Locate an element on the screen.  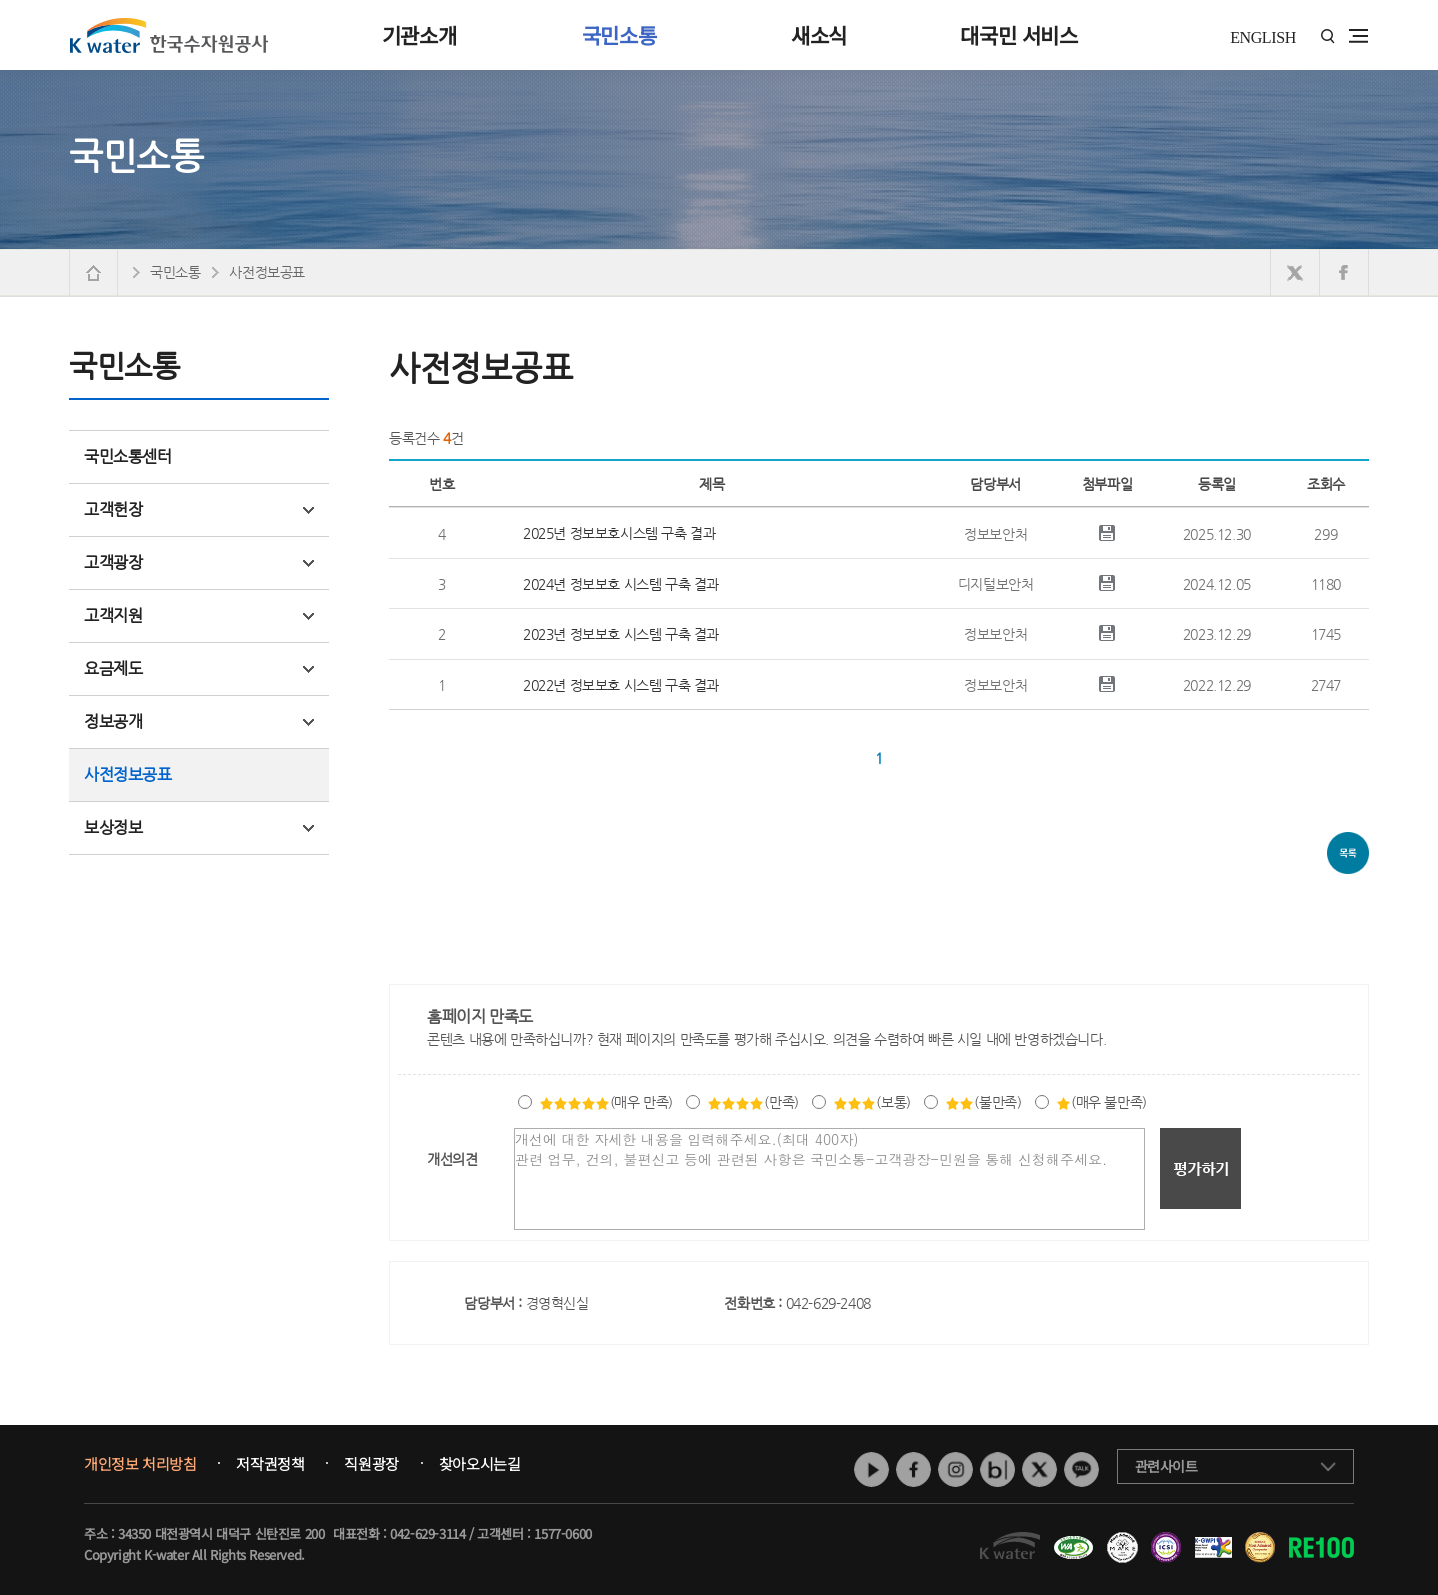
사전정보공표 is located at coordinates (128, 774).